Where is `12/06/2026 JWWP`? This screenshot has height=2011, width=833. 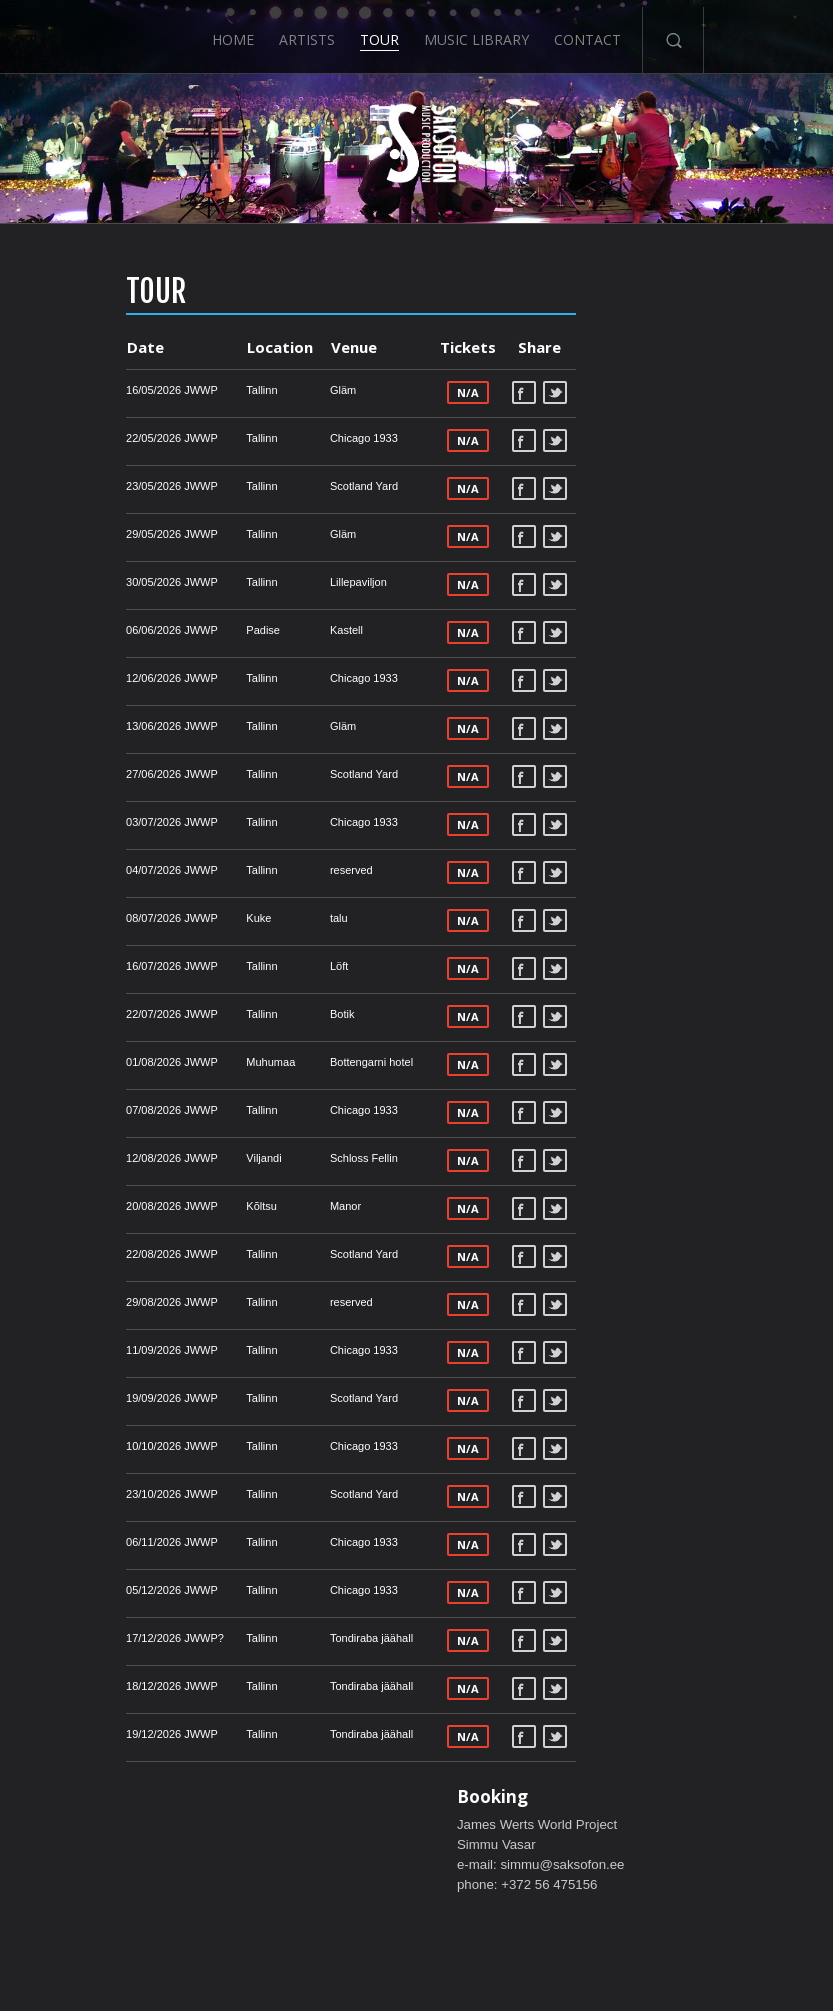
12/06/2026 JWWP is located at coordinates (94, 678).